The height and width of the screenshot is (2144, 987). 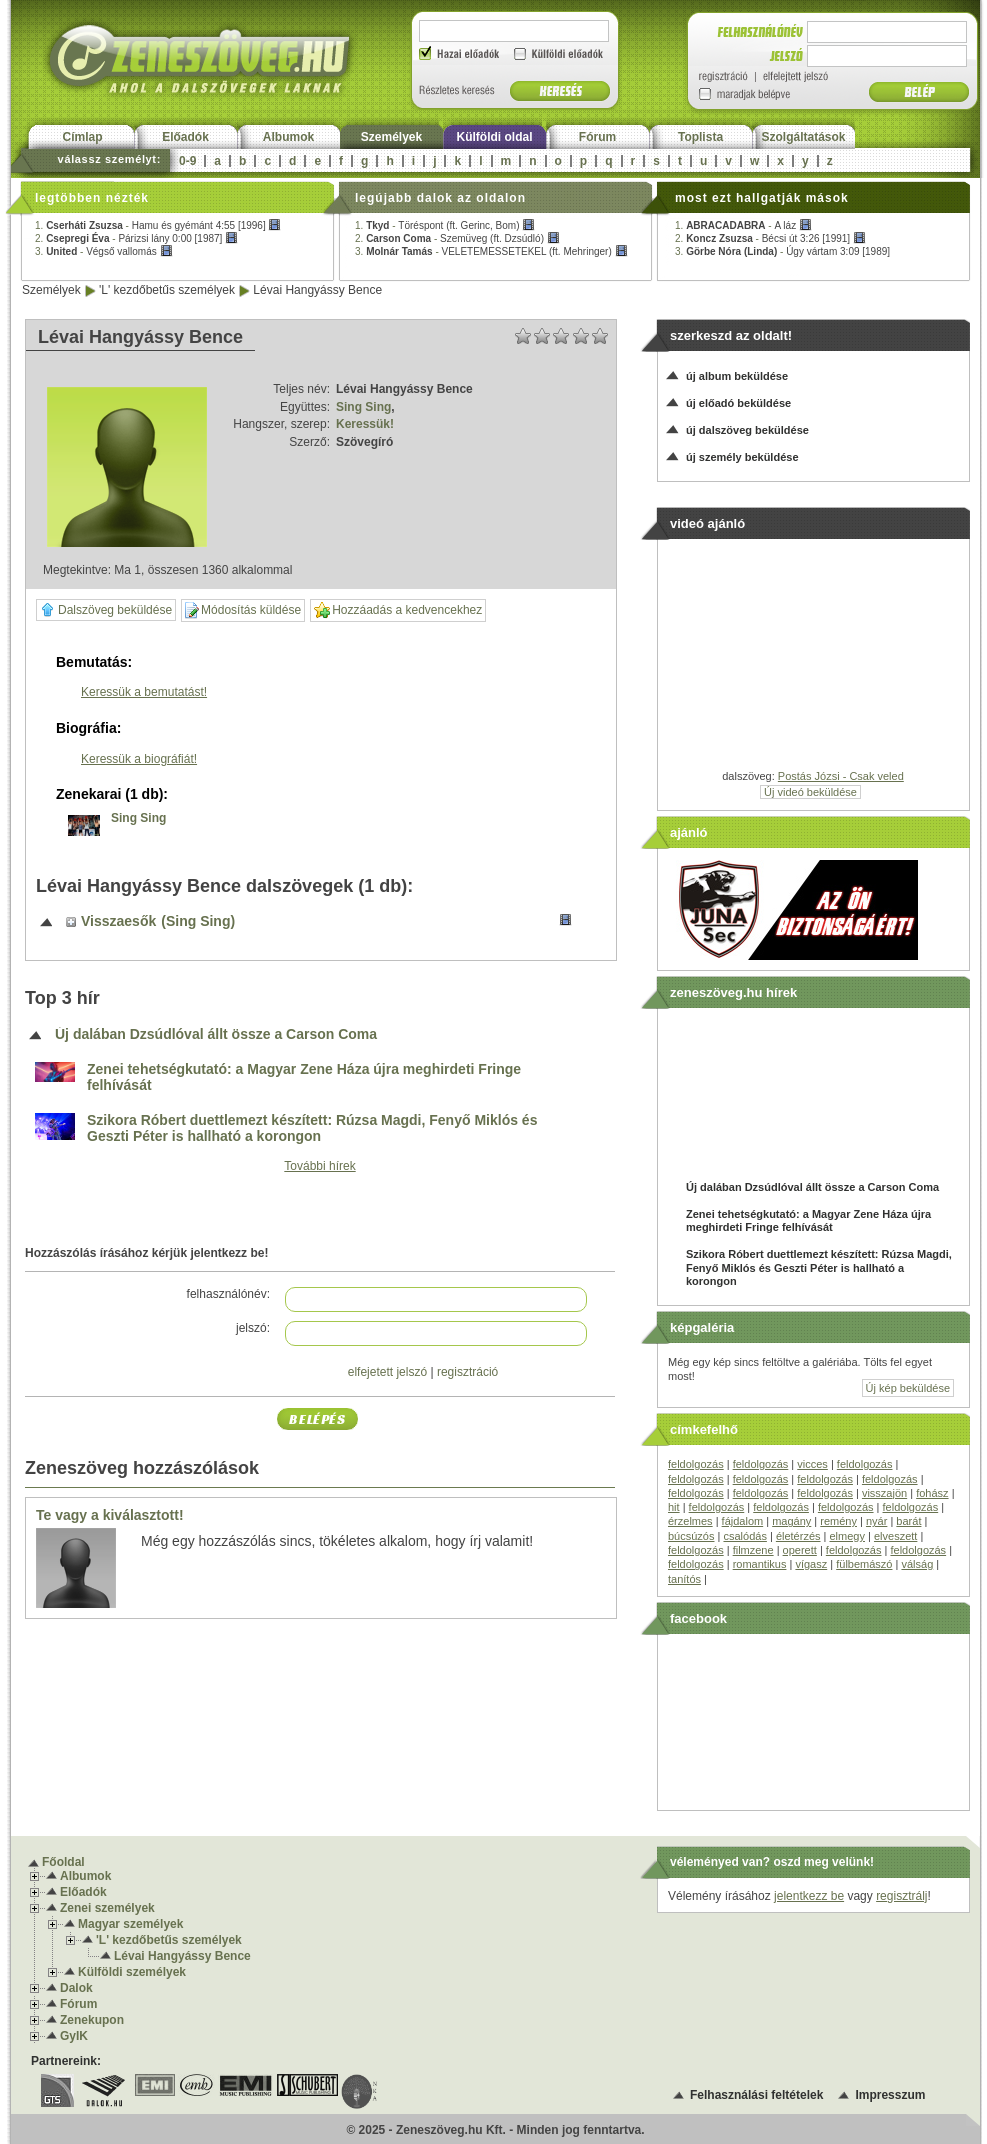 What do you see at coordinates (198, 921) in the screenshot?
I see `(Sing Sing)` at bounding box center [198, 921].